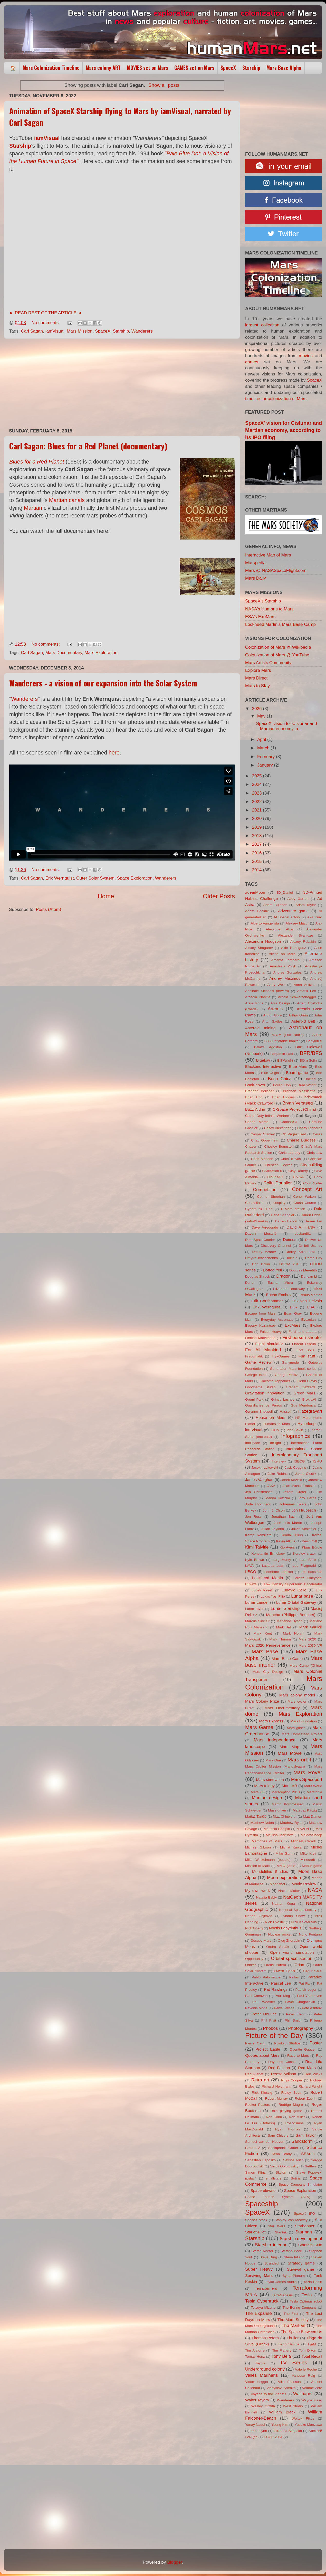  I want to click on Jake Robins, so click(278, 1474).